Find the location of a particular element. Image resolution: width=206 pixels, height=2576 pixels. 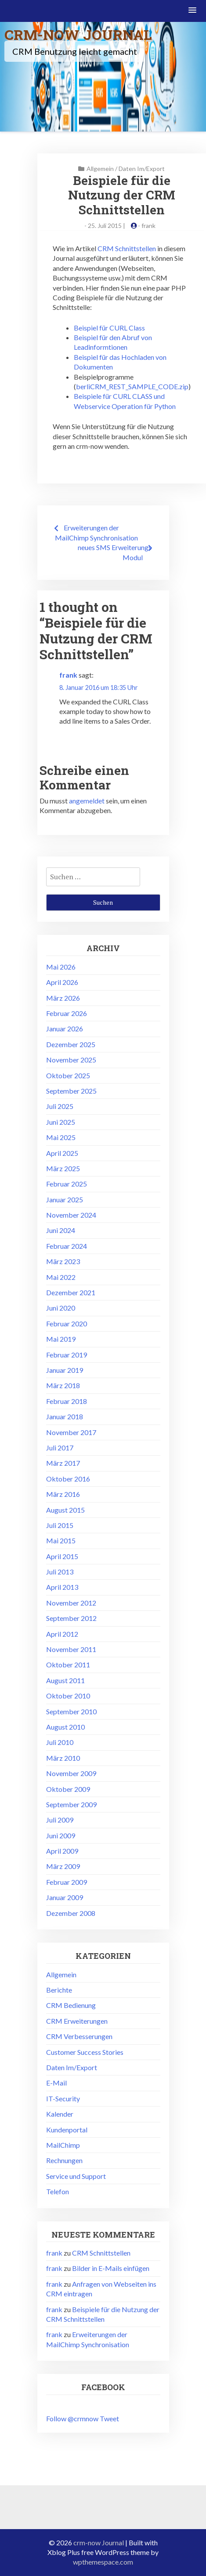

September 2025 is located at coordinates (71, 1091).